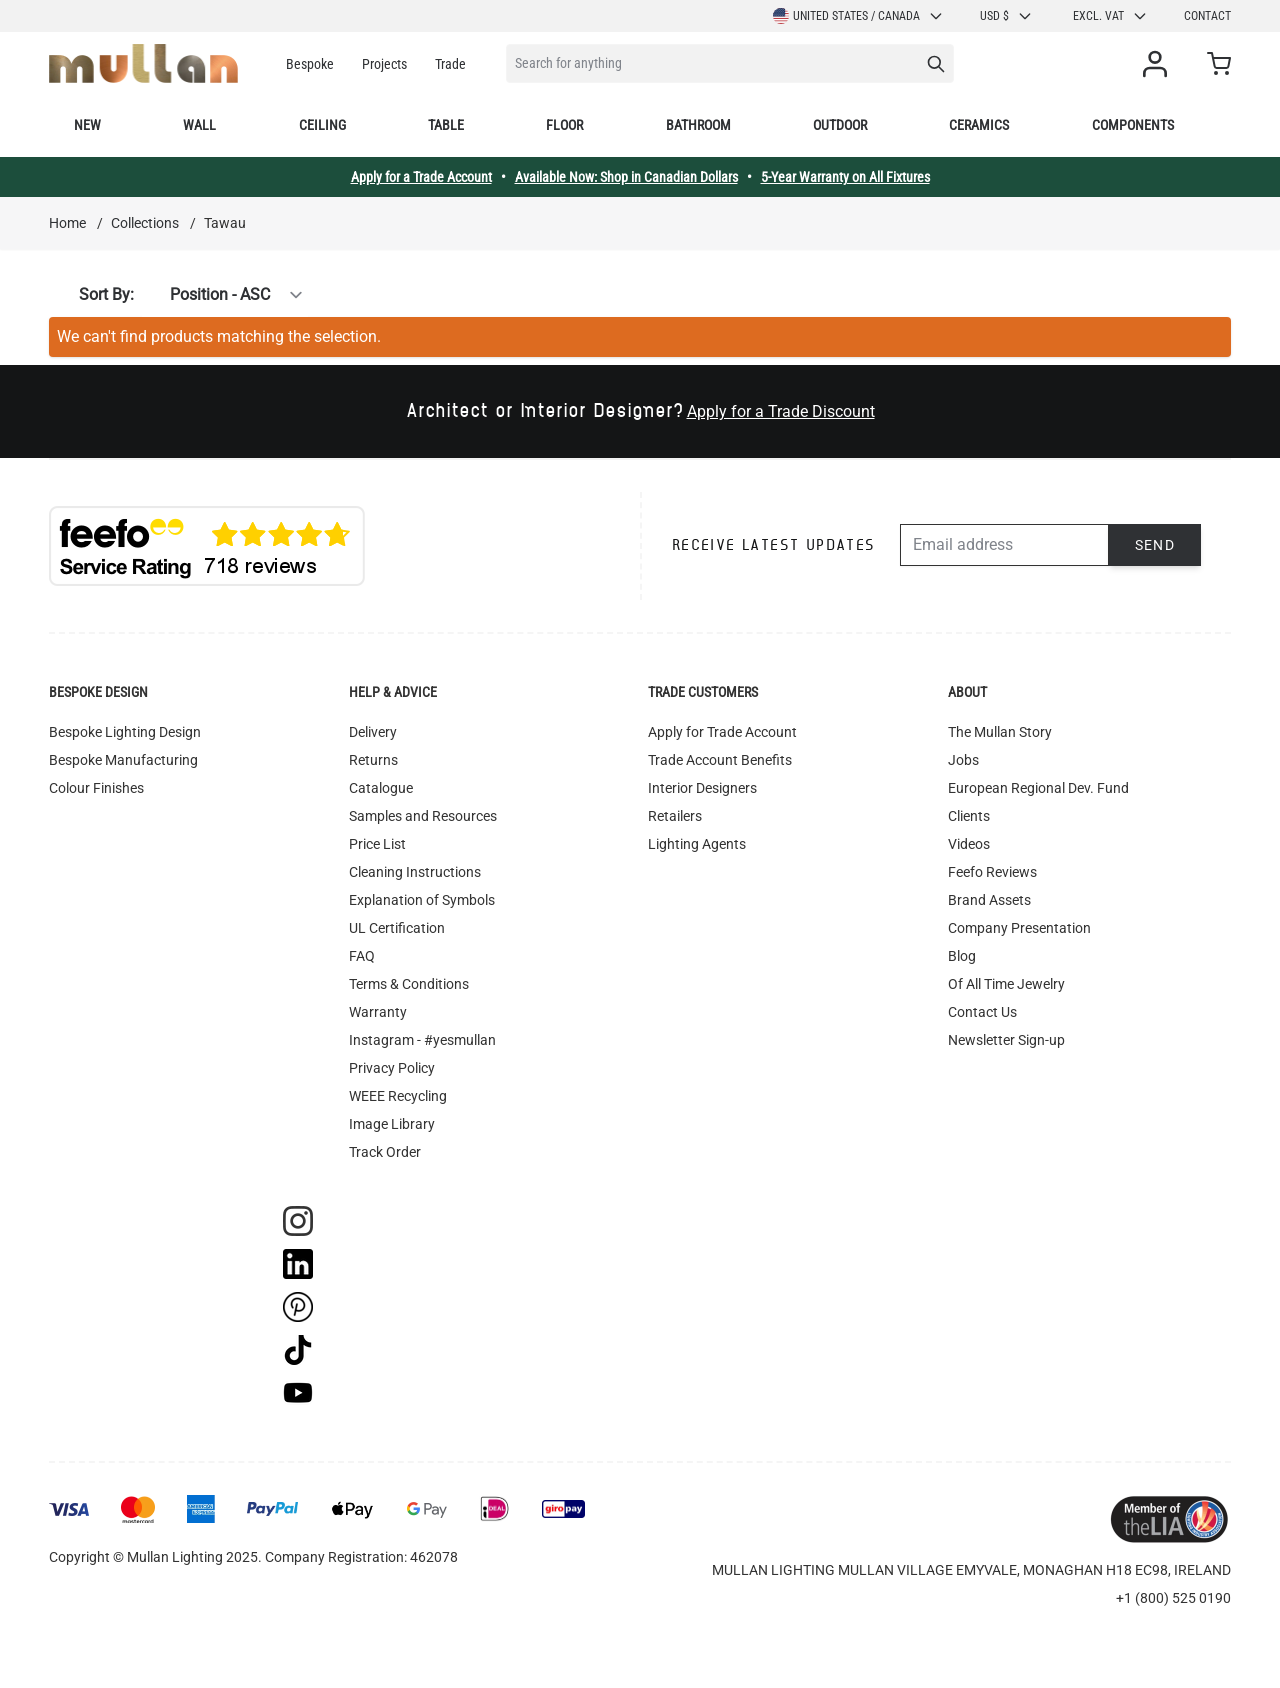 Image resolution: width=1280 pixels, height=1688 pixels. What do you see at coordinates (969, 816) in the screenshot?
I see `Clients` at bounding box center [969, 816].